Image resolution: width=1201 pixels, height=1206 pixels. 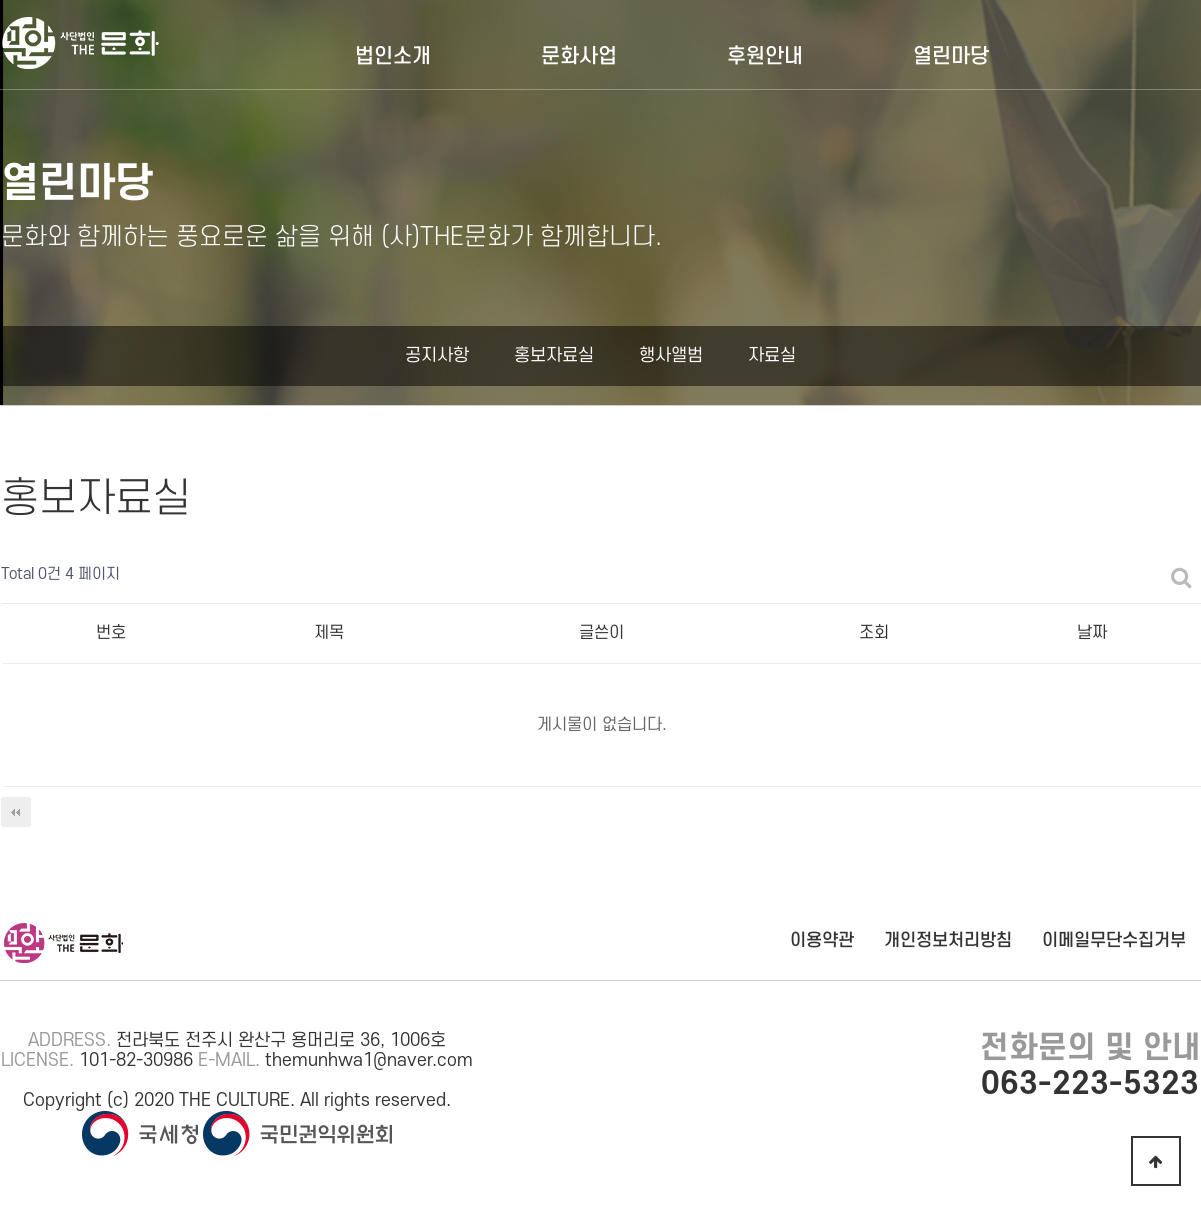 What do you see at coordinates (16, 812) in the screenshot?
I see `처음` at bounding box center [16, 812].